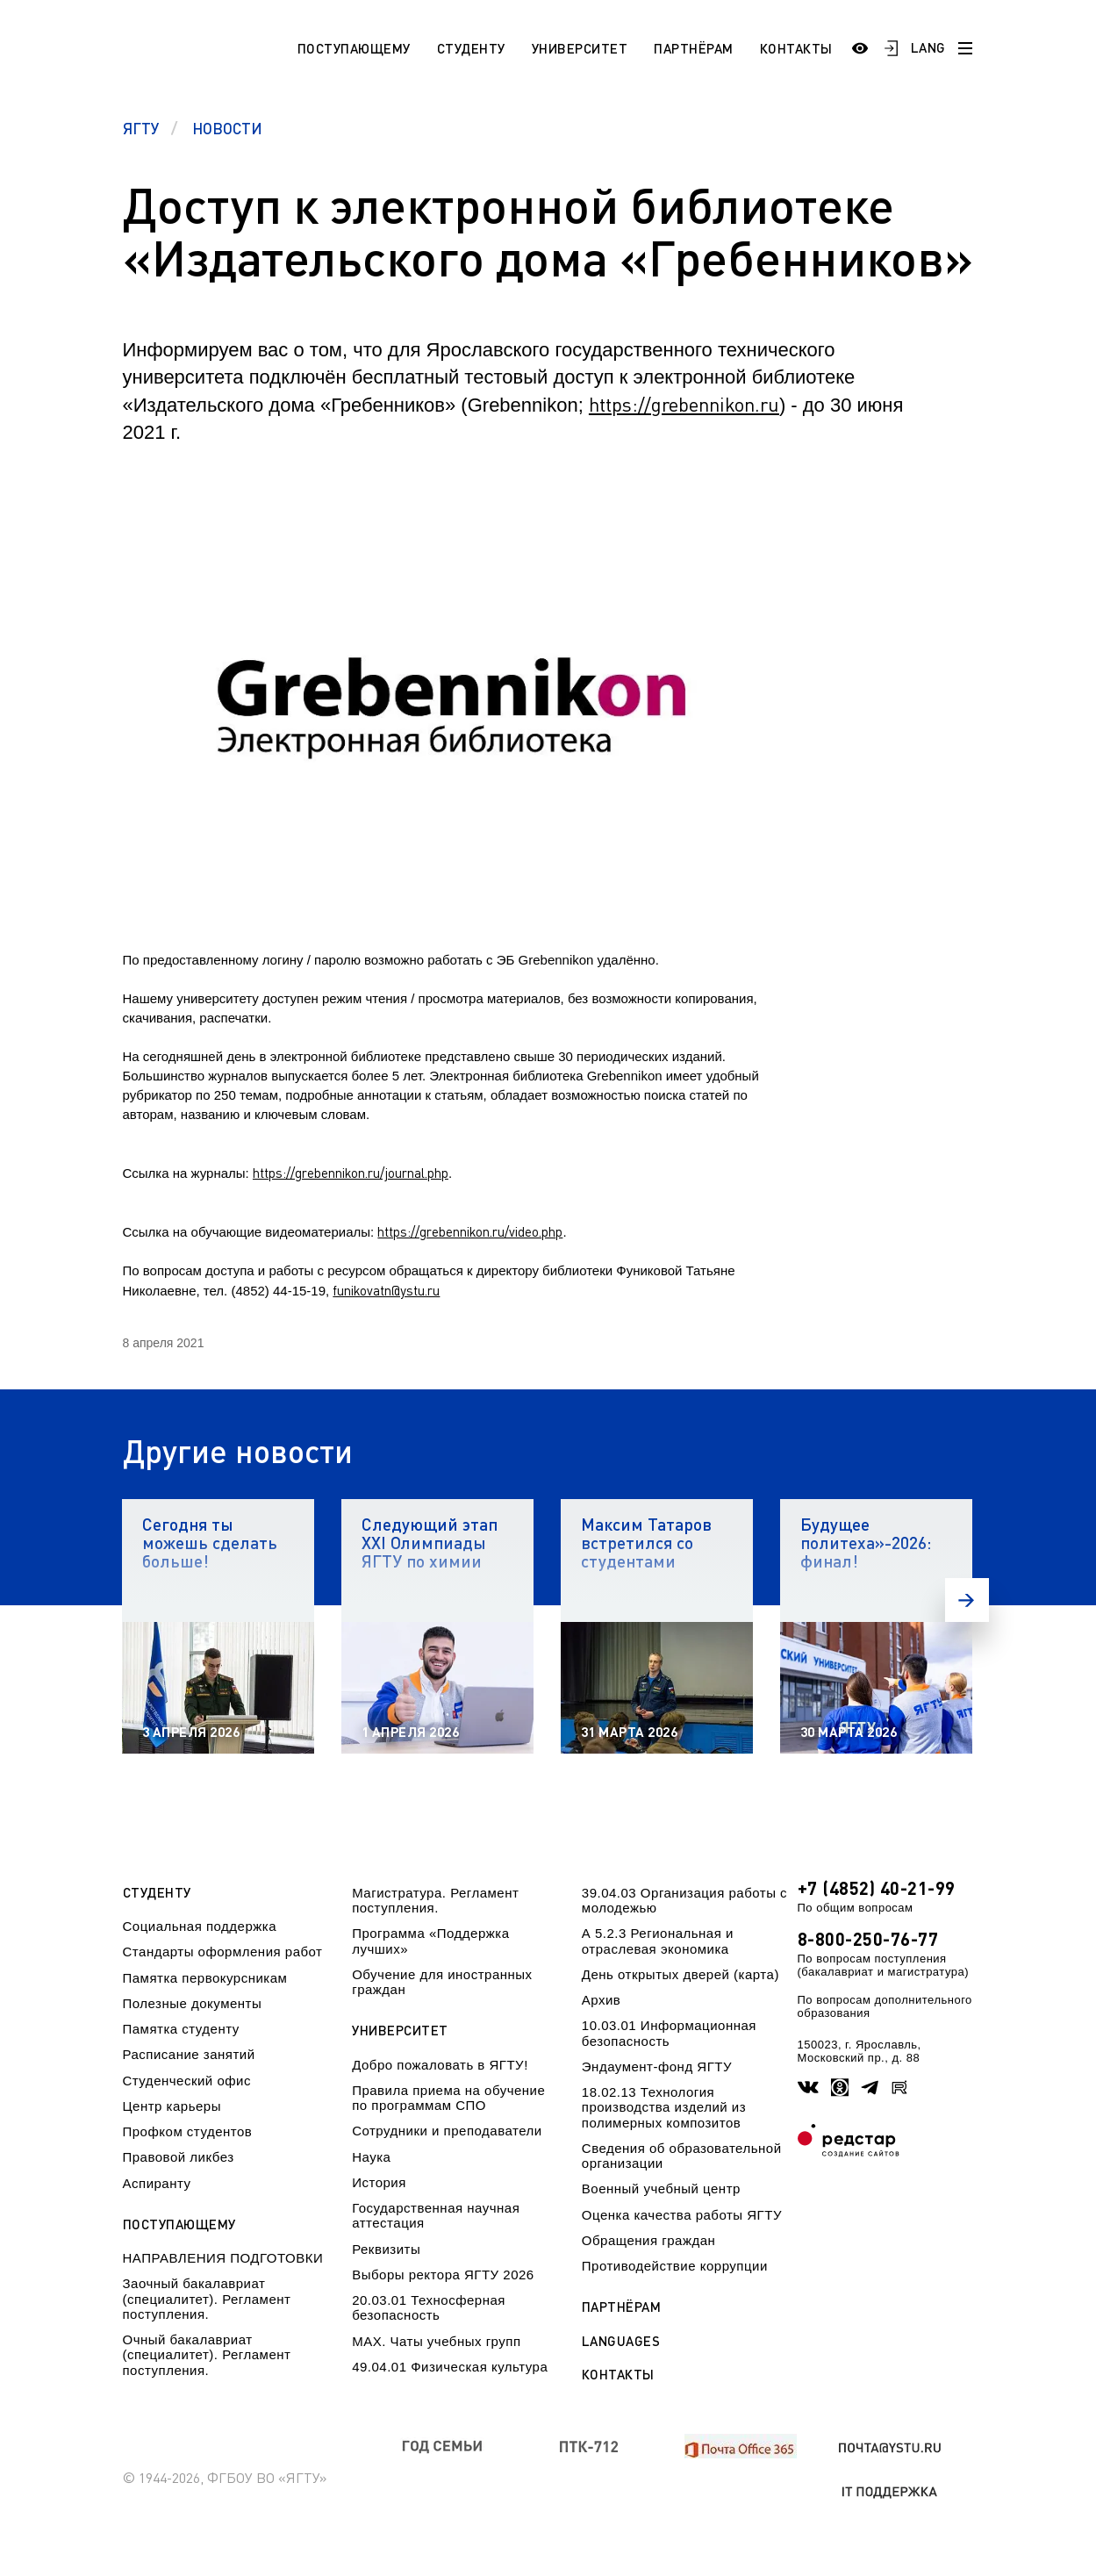  Describe the element at coordinates (207, 2298) in the screenshot. I see `Заочный бакалавриат (специалитет). Регламент поступления.` at that location.